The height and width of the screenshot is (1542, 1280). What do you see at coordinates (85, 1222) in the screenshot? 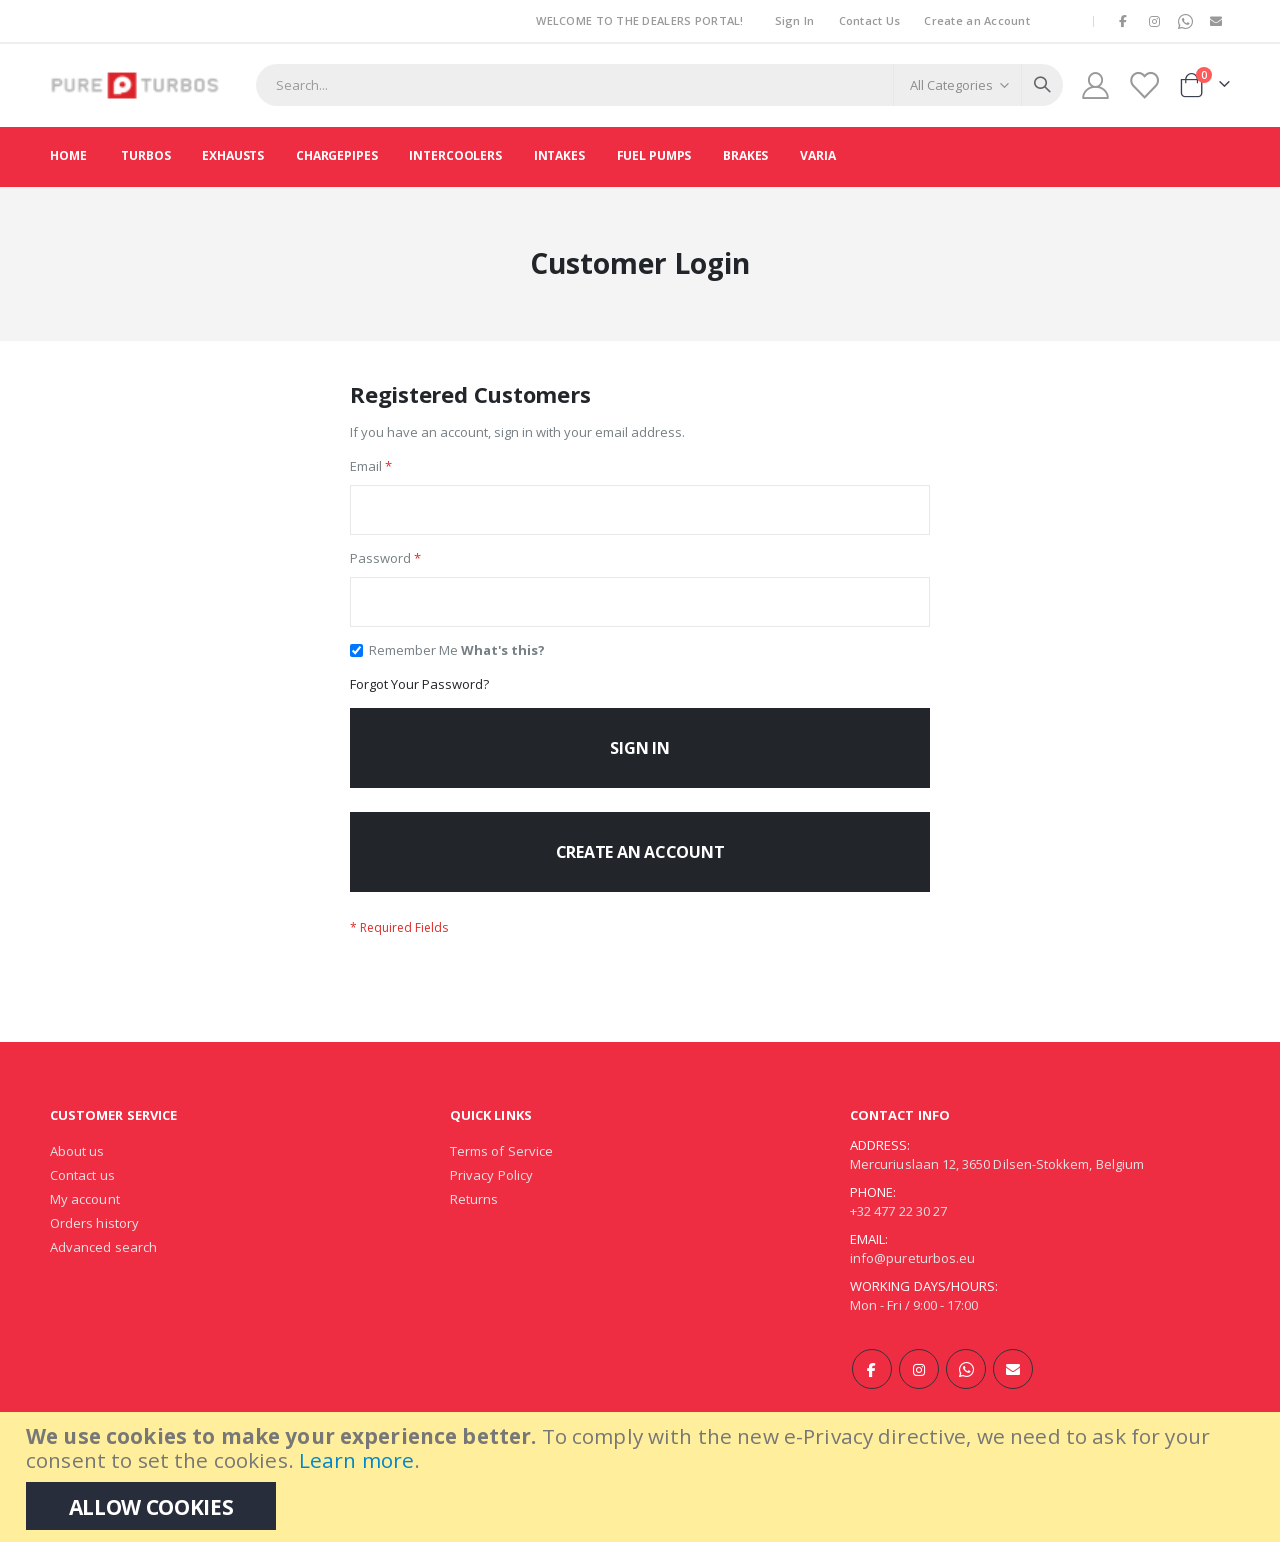
I see `My account` at bounding box center [85, 1222].